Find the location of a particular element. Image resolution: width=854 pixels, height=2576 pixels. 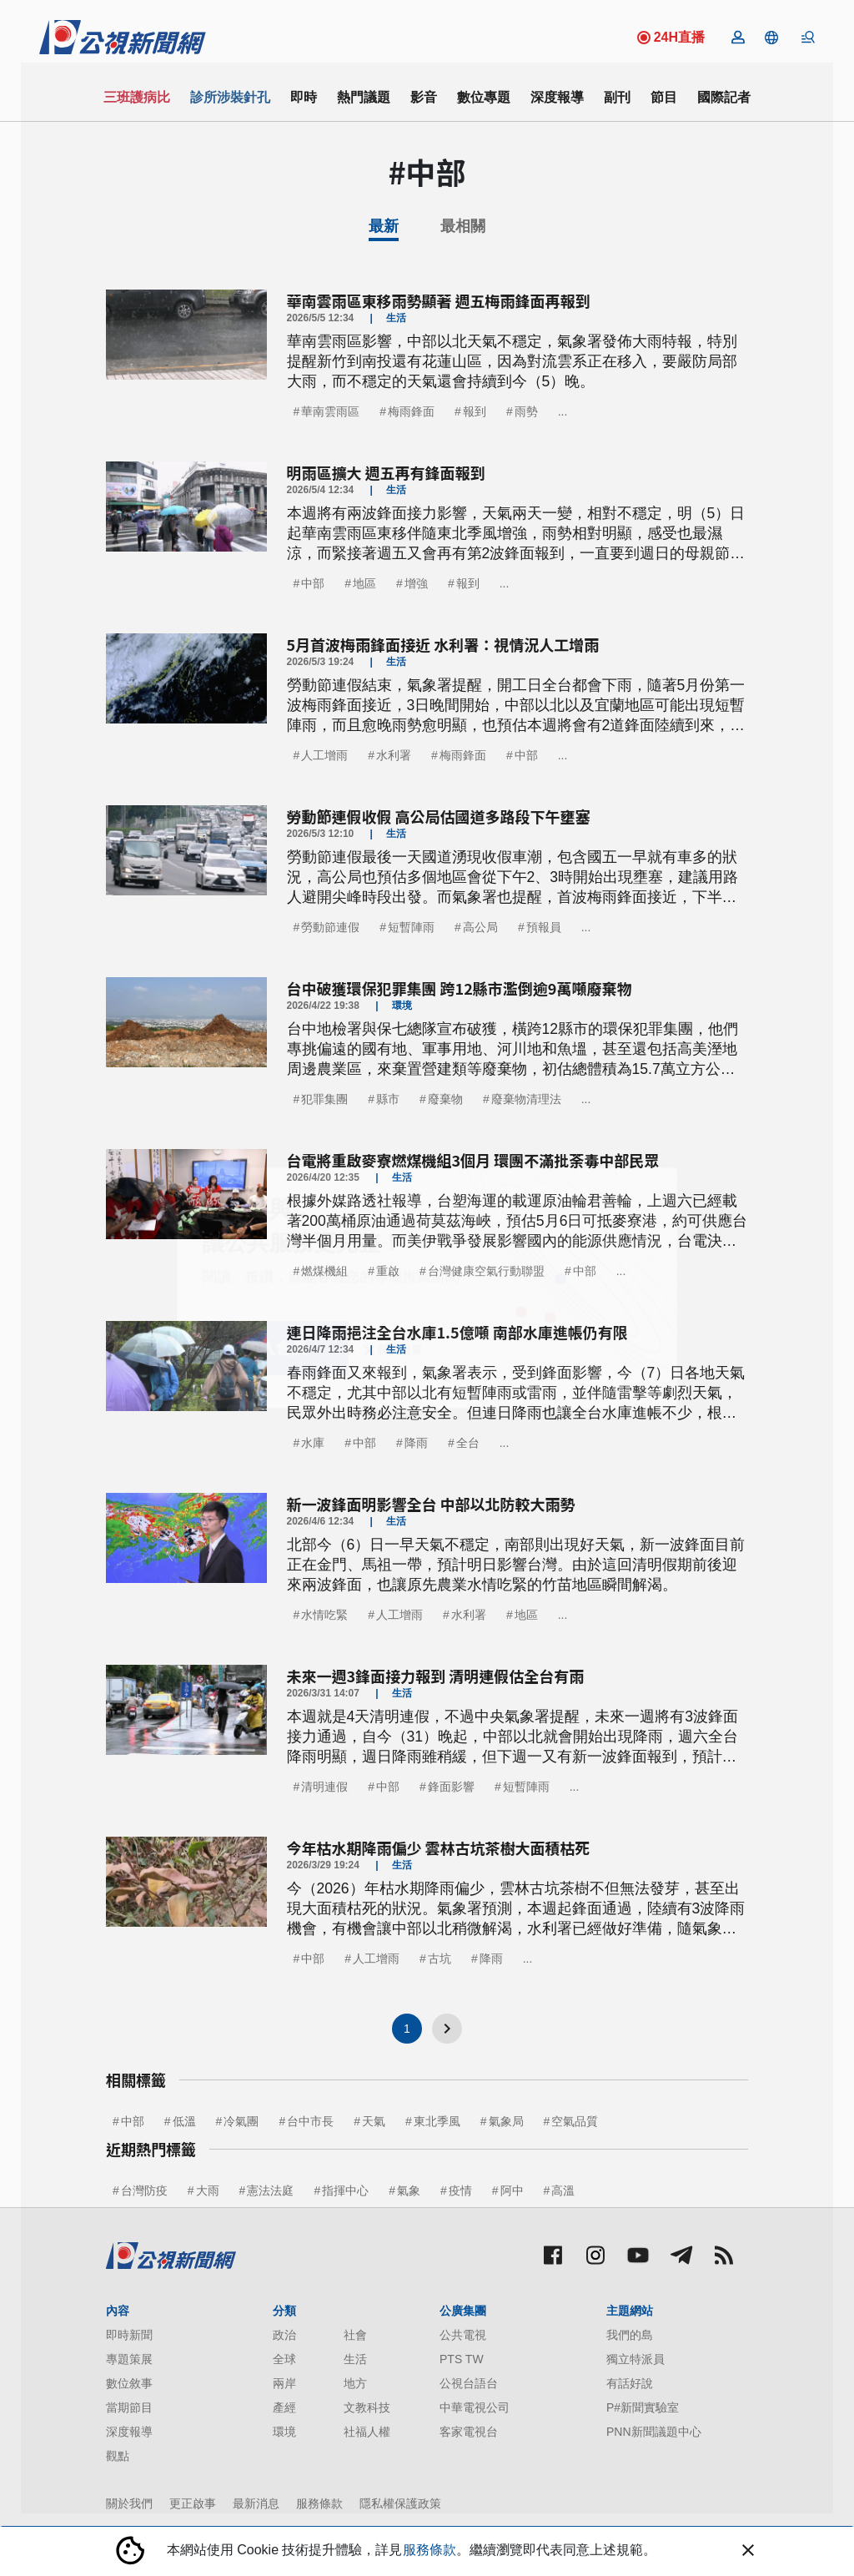

新一波鋒面明影響全台 中部以北防較大雨勢 is located at coordinates (431, 1504).